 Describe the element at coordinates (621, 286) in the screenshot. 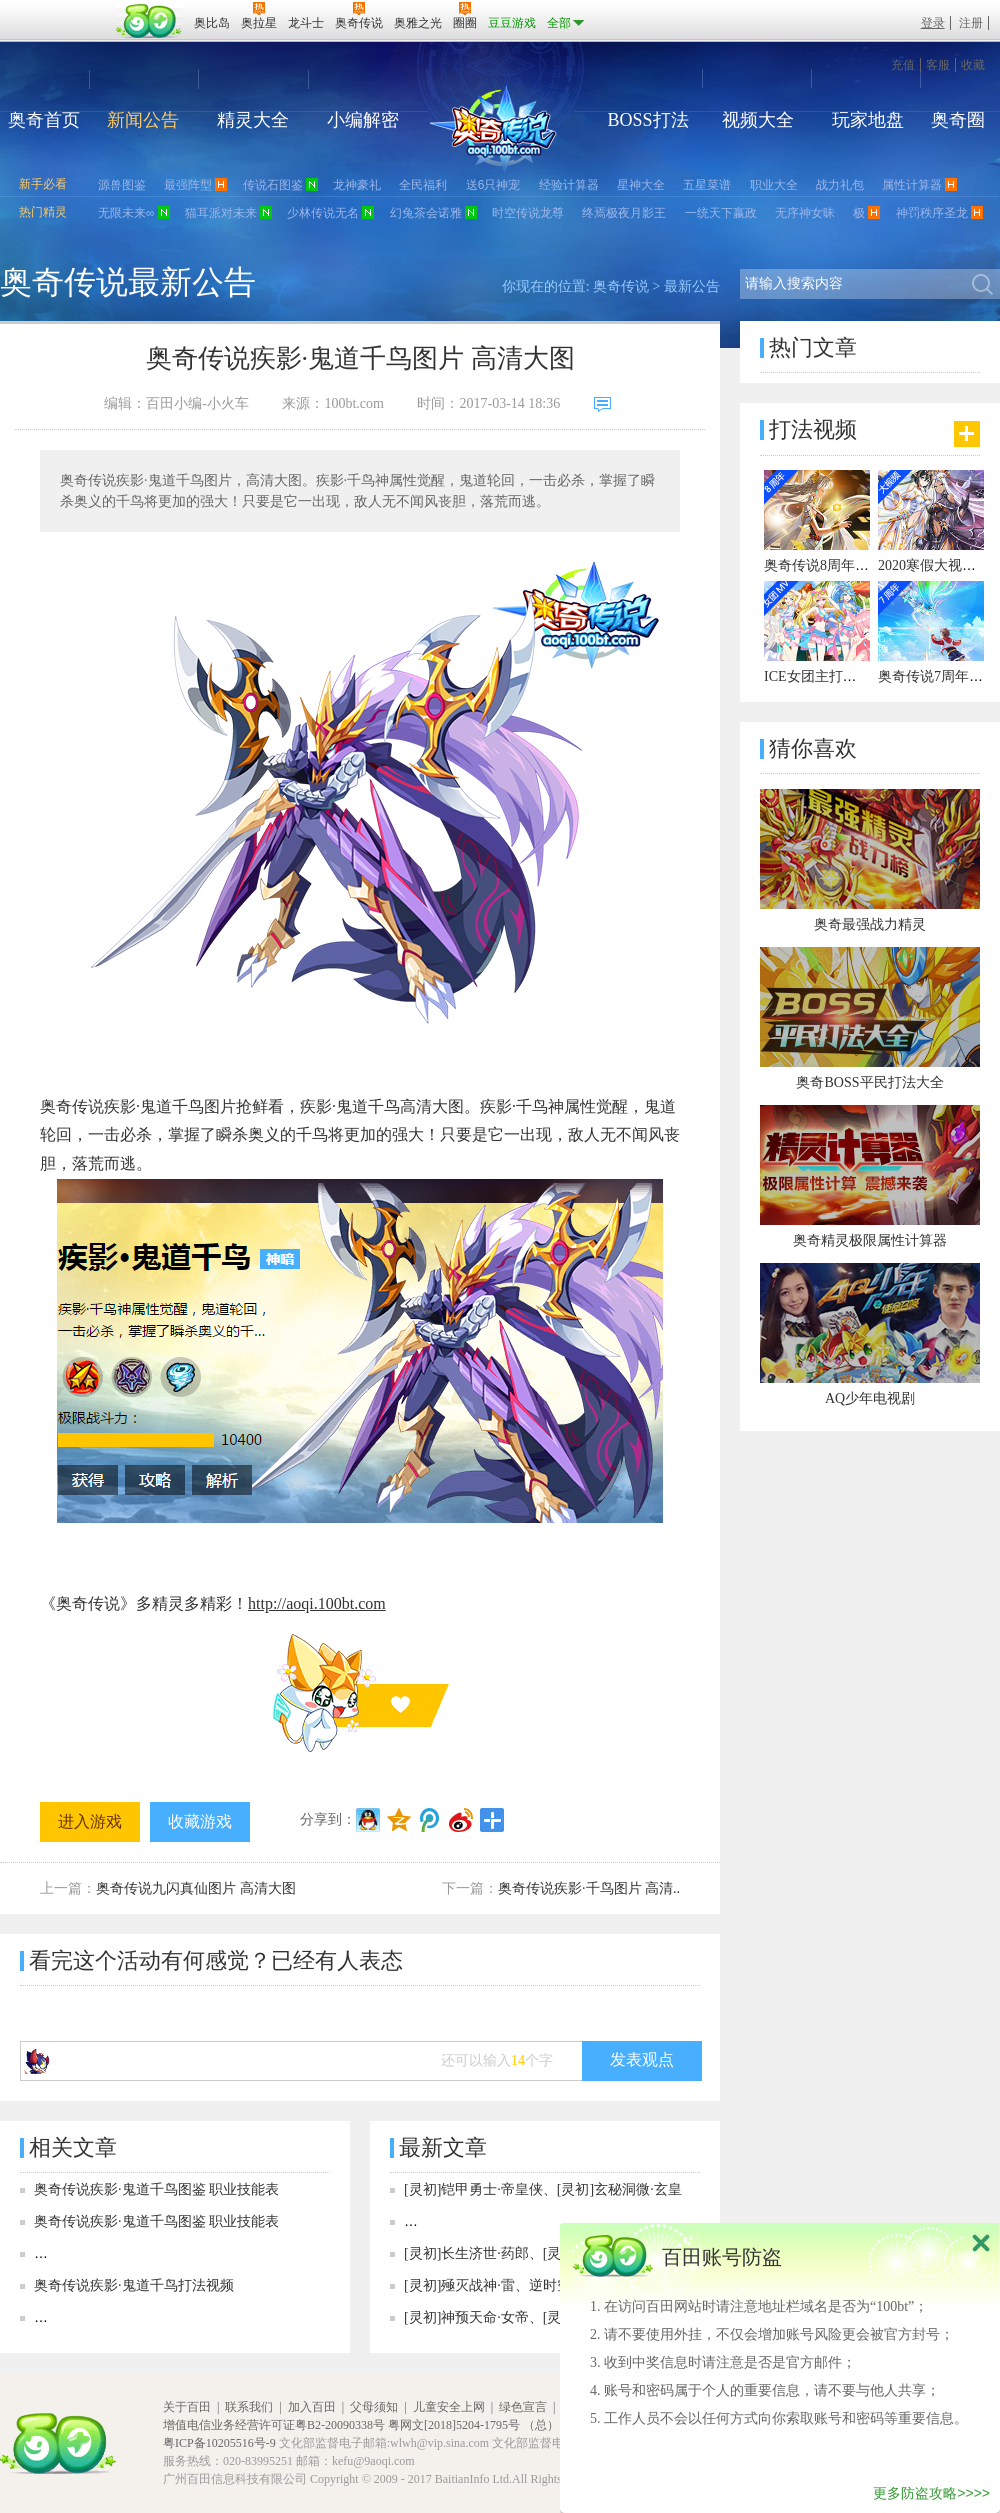

I see `奥奇传说` at that location.